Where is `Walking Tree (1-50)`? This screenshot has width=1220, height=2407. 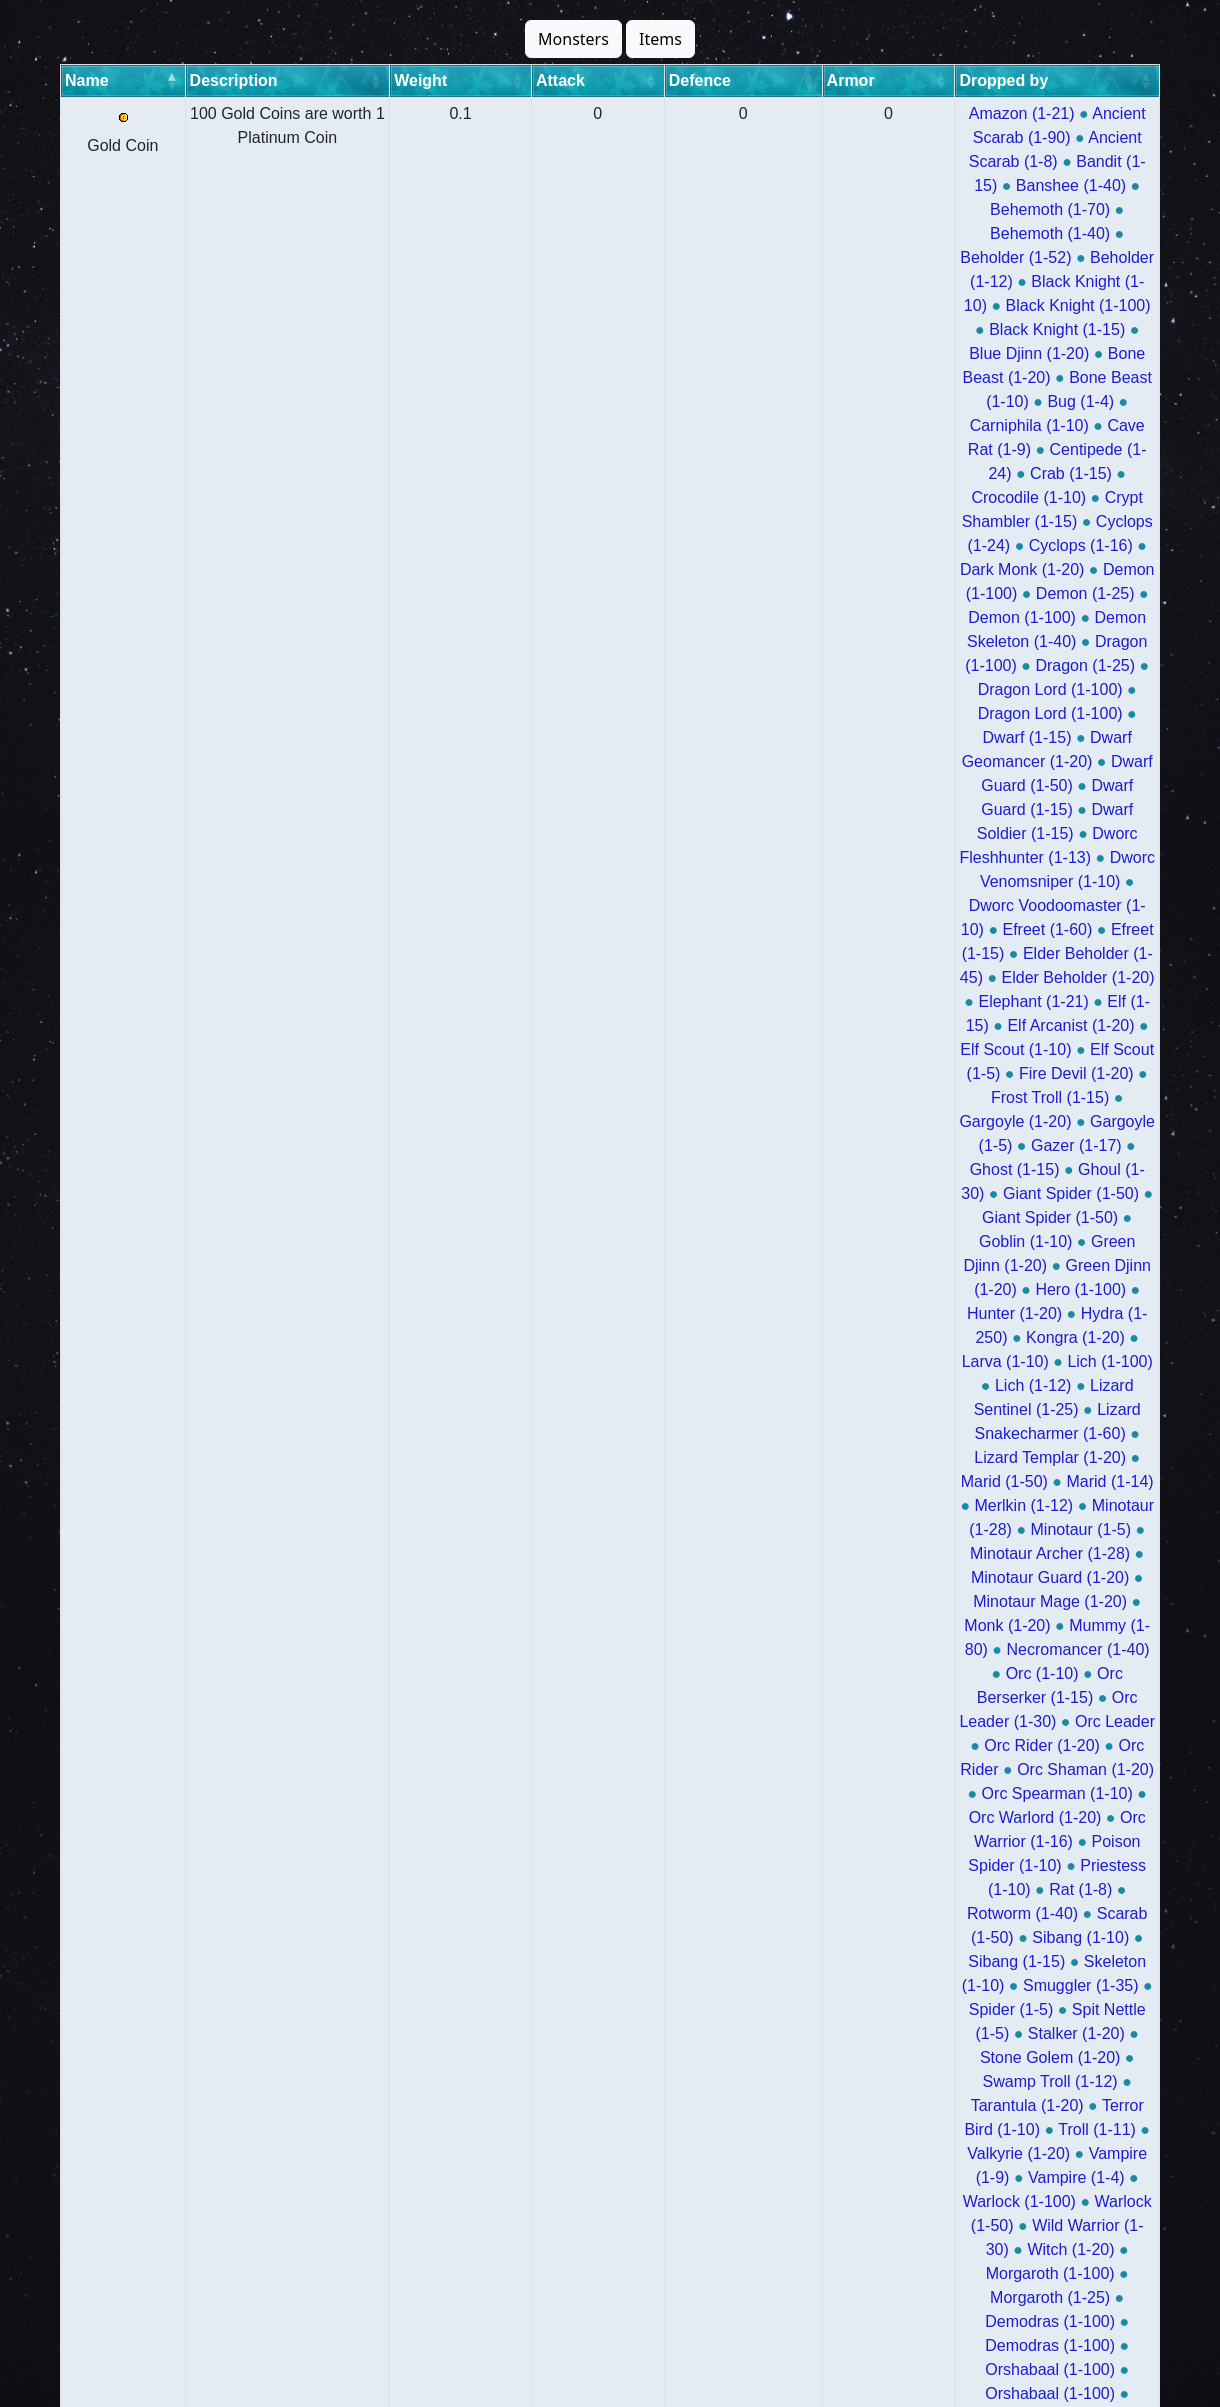 Walking Tree (1-50) is located at coordinates (796, 1913).